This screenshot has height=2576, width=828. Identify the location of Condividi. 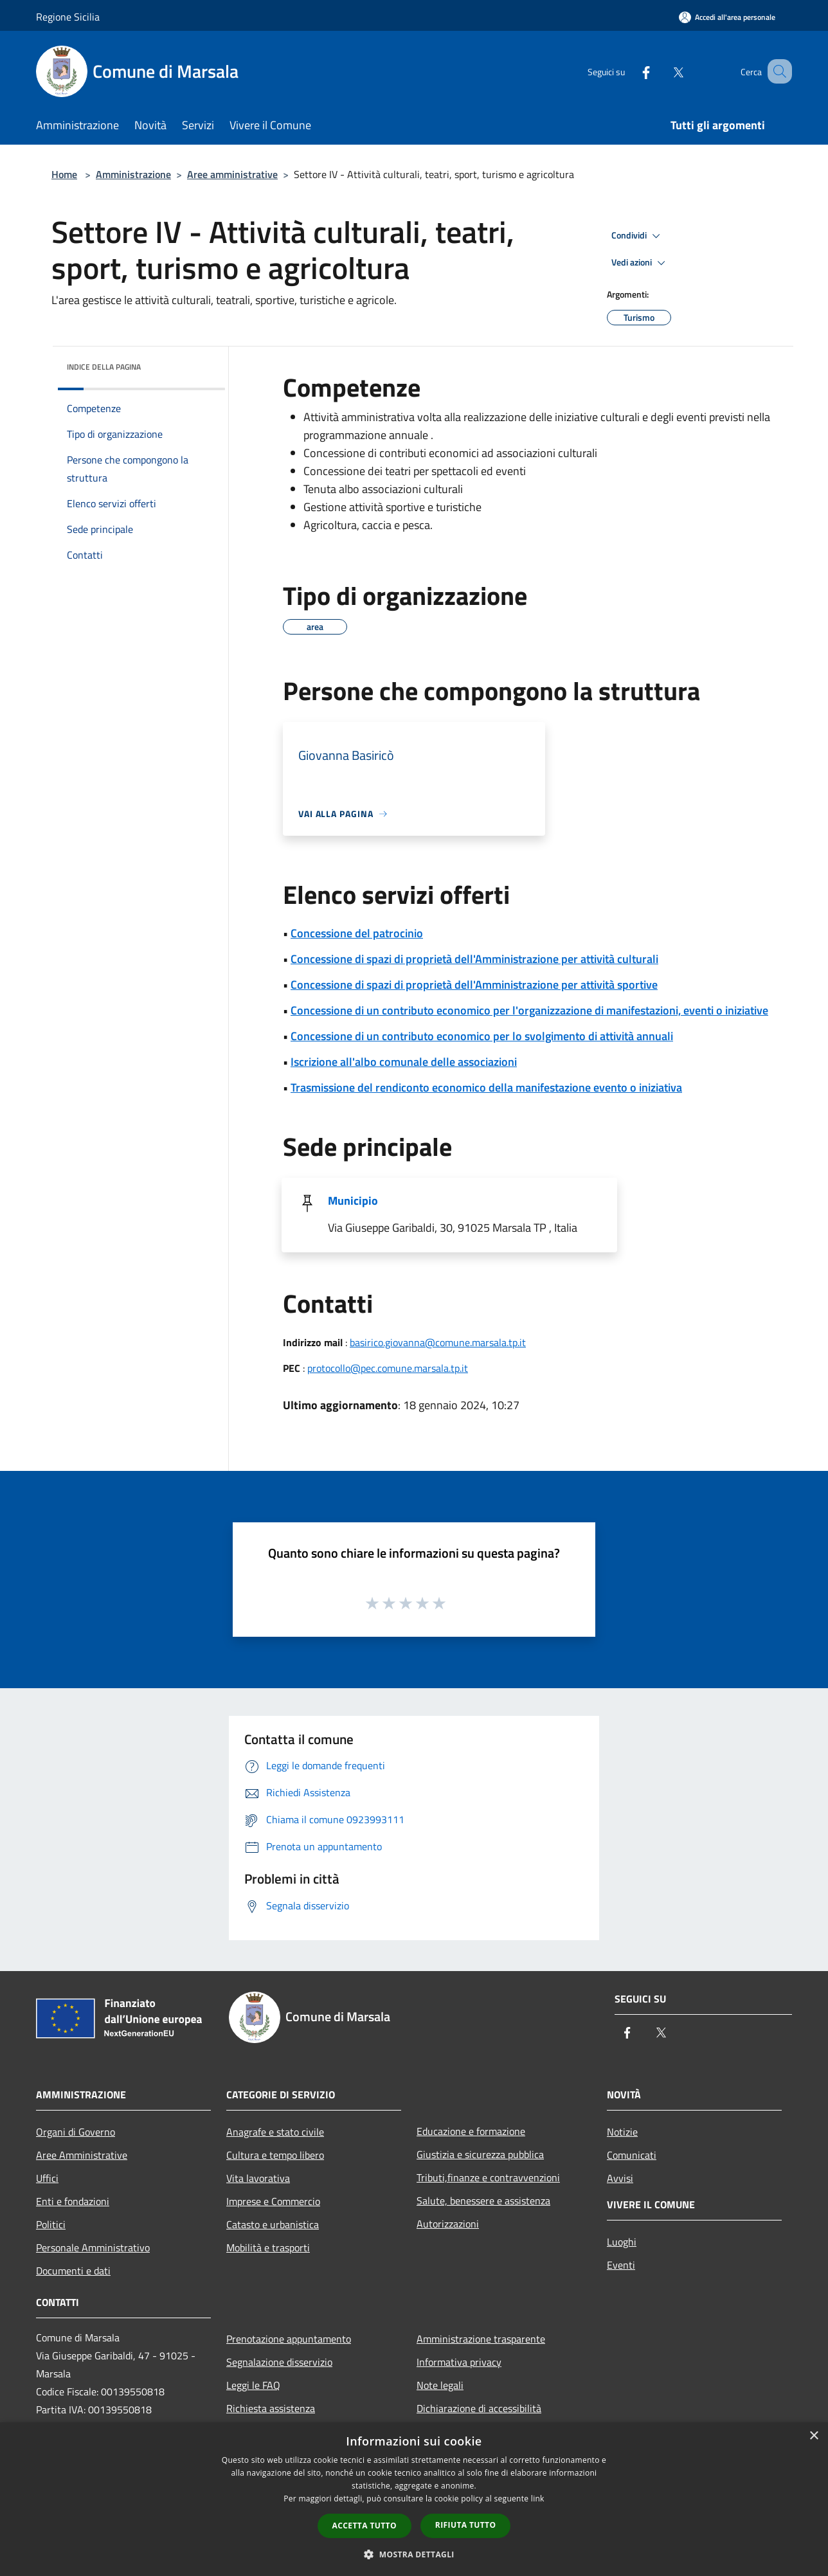
(637, 236).